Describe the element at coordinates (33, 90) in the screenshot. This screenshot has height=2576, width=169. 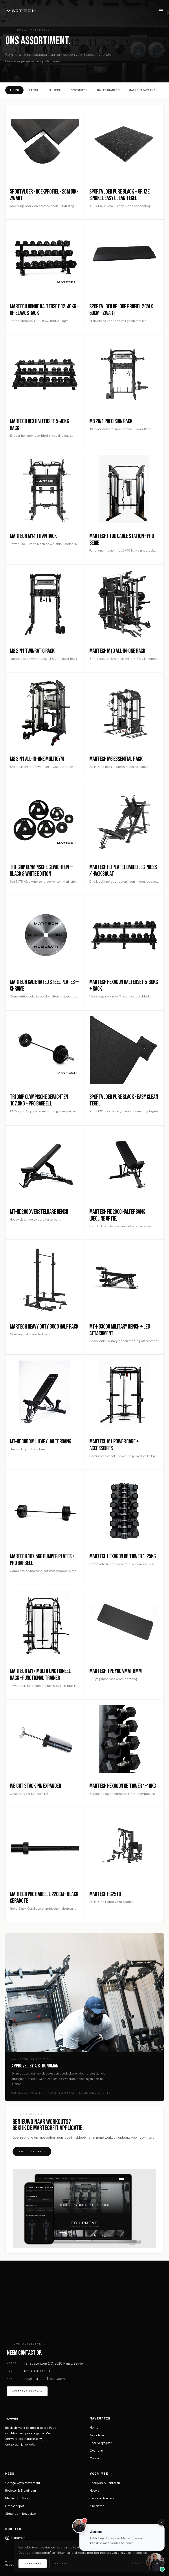
I see `Racks` at that location.